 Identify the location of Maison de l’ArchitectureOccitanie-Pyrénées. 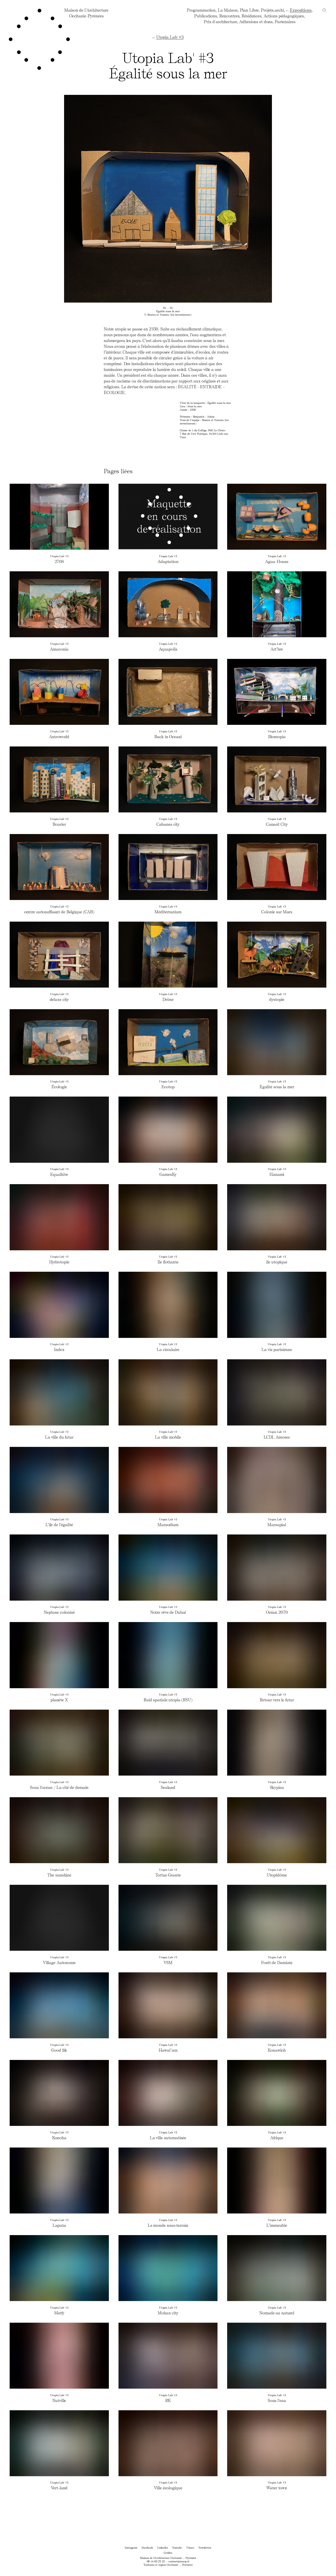
(86, 12).